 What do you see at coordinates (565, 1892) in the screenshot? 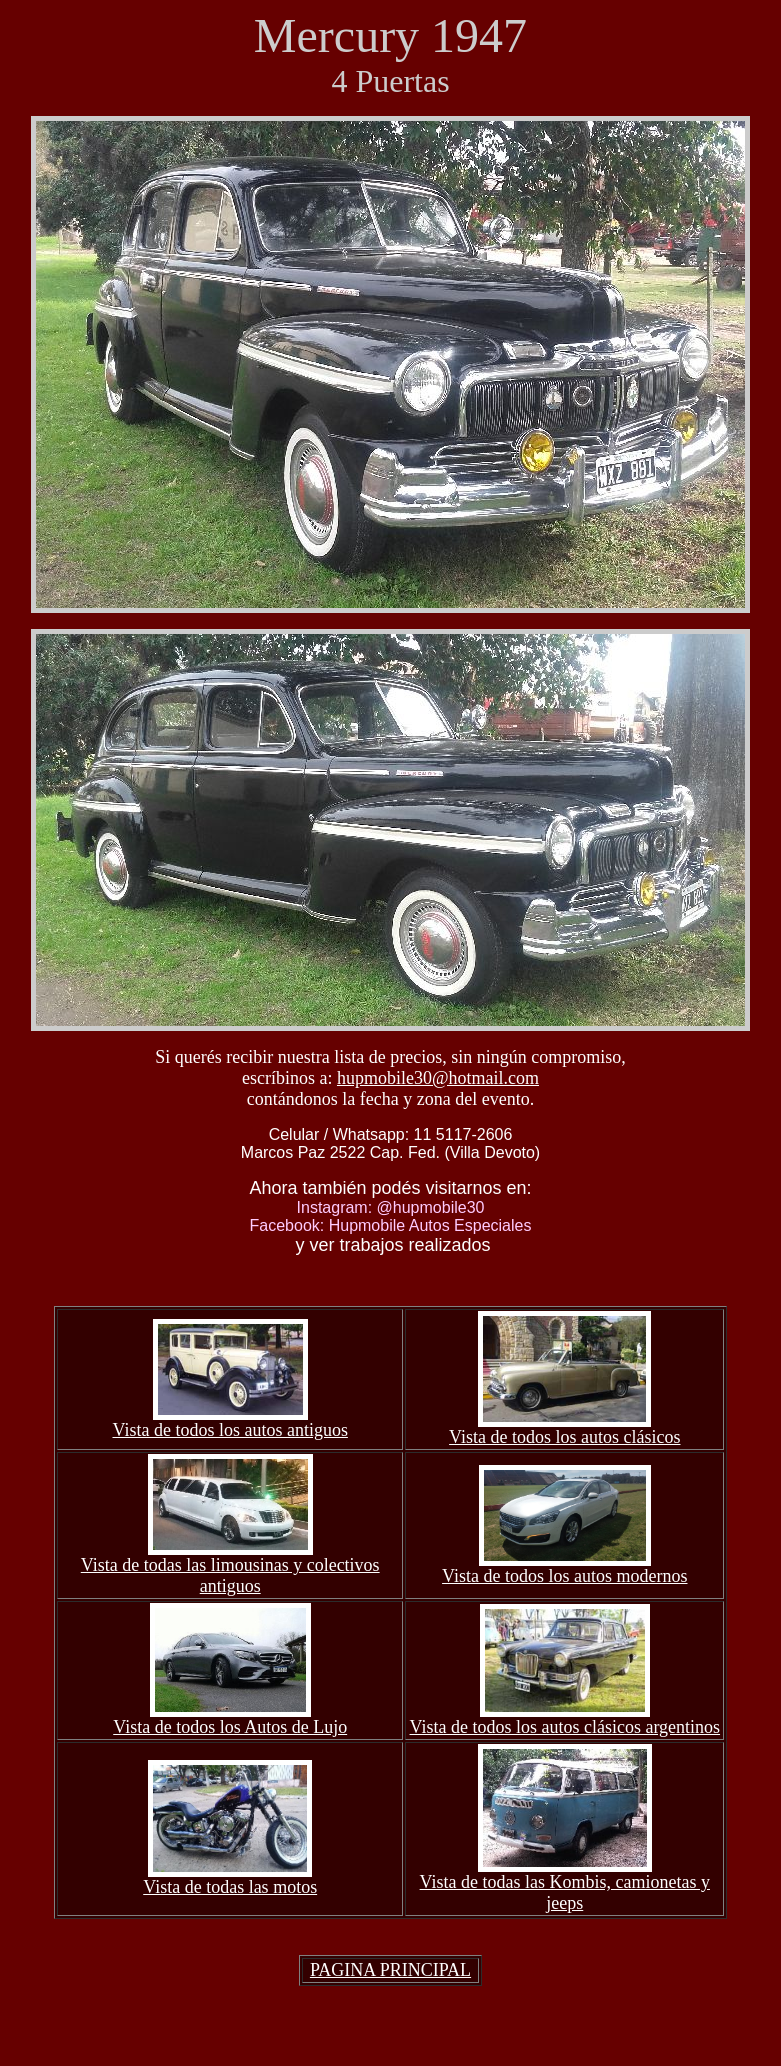
I see `Vista de todas las Kombis, camionetas y jeeps` at bounding box center [565, 1892].